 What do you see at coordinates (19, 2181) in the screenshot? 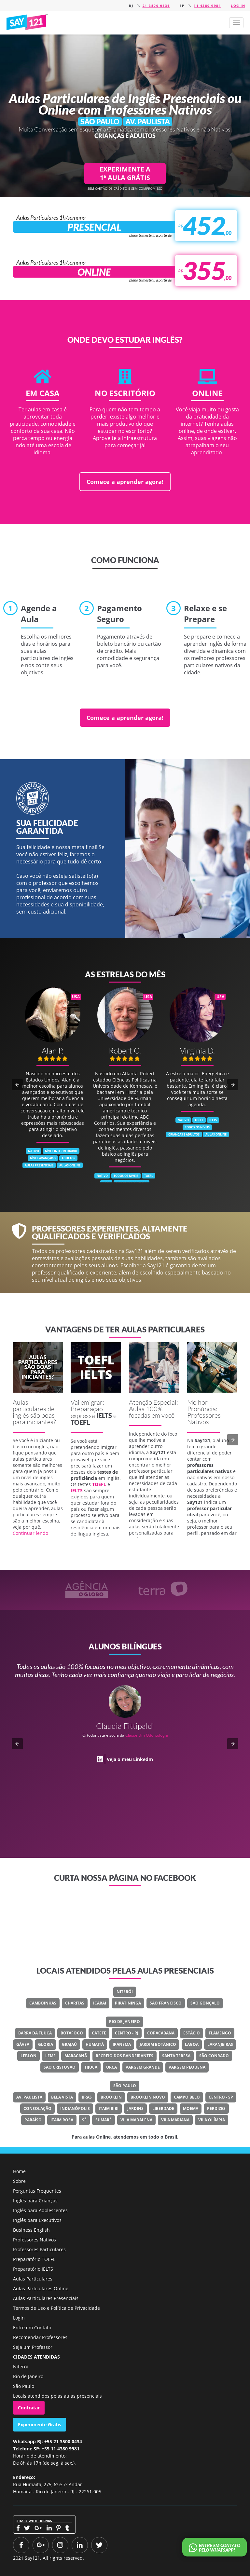
I see `Sobre` at bounding box center [19, 2181].